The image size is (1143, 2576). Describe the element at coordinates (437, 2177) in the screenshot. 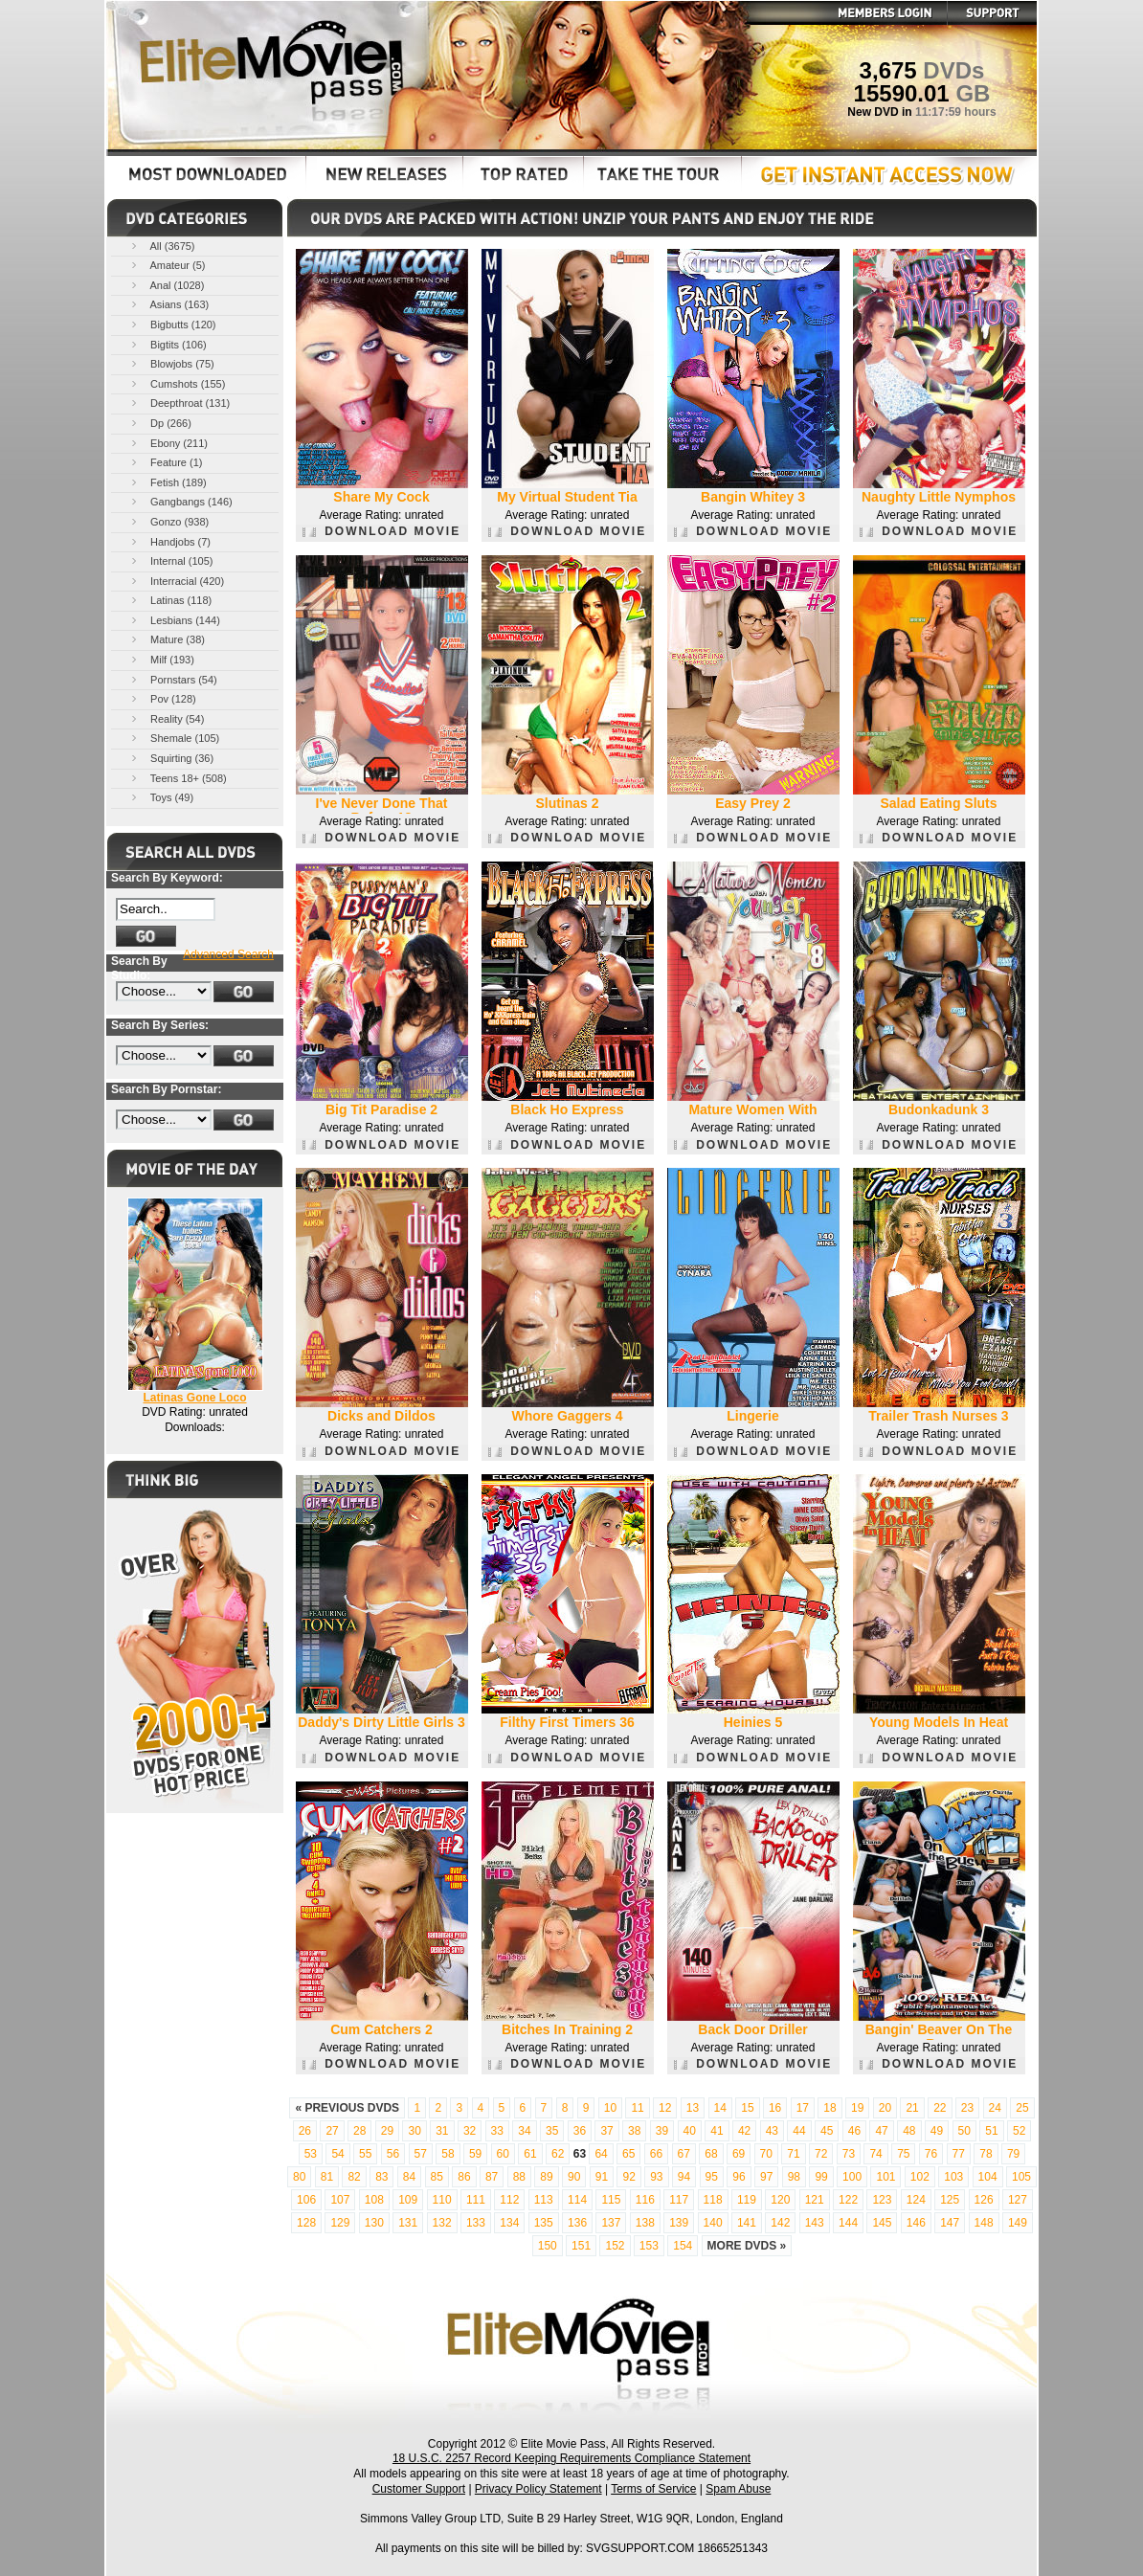

I see `85` at that location.